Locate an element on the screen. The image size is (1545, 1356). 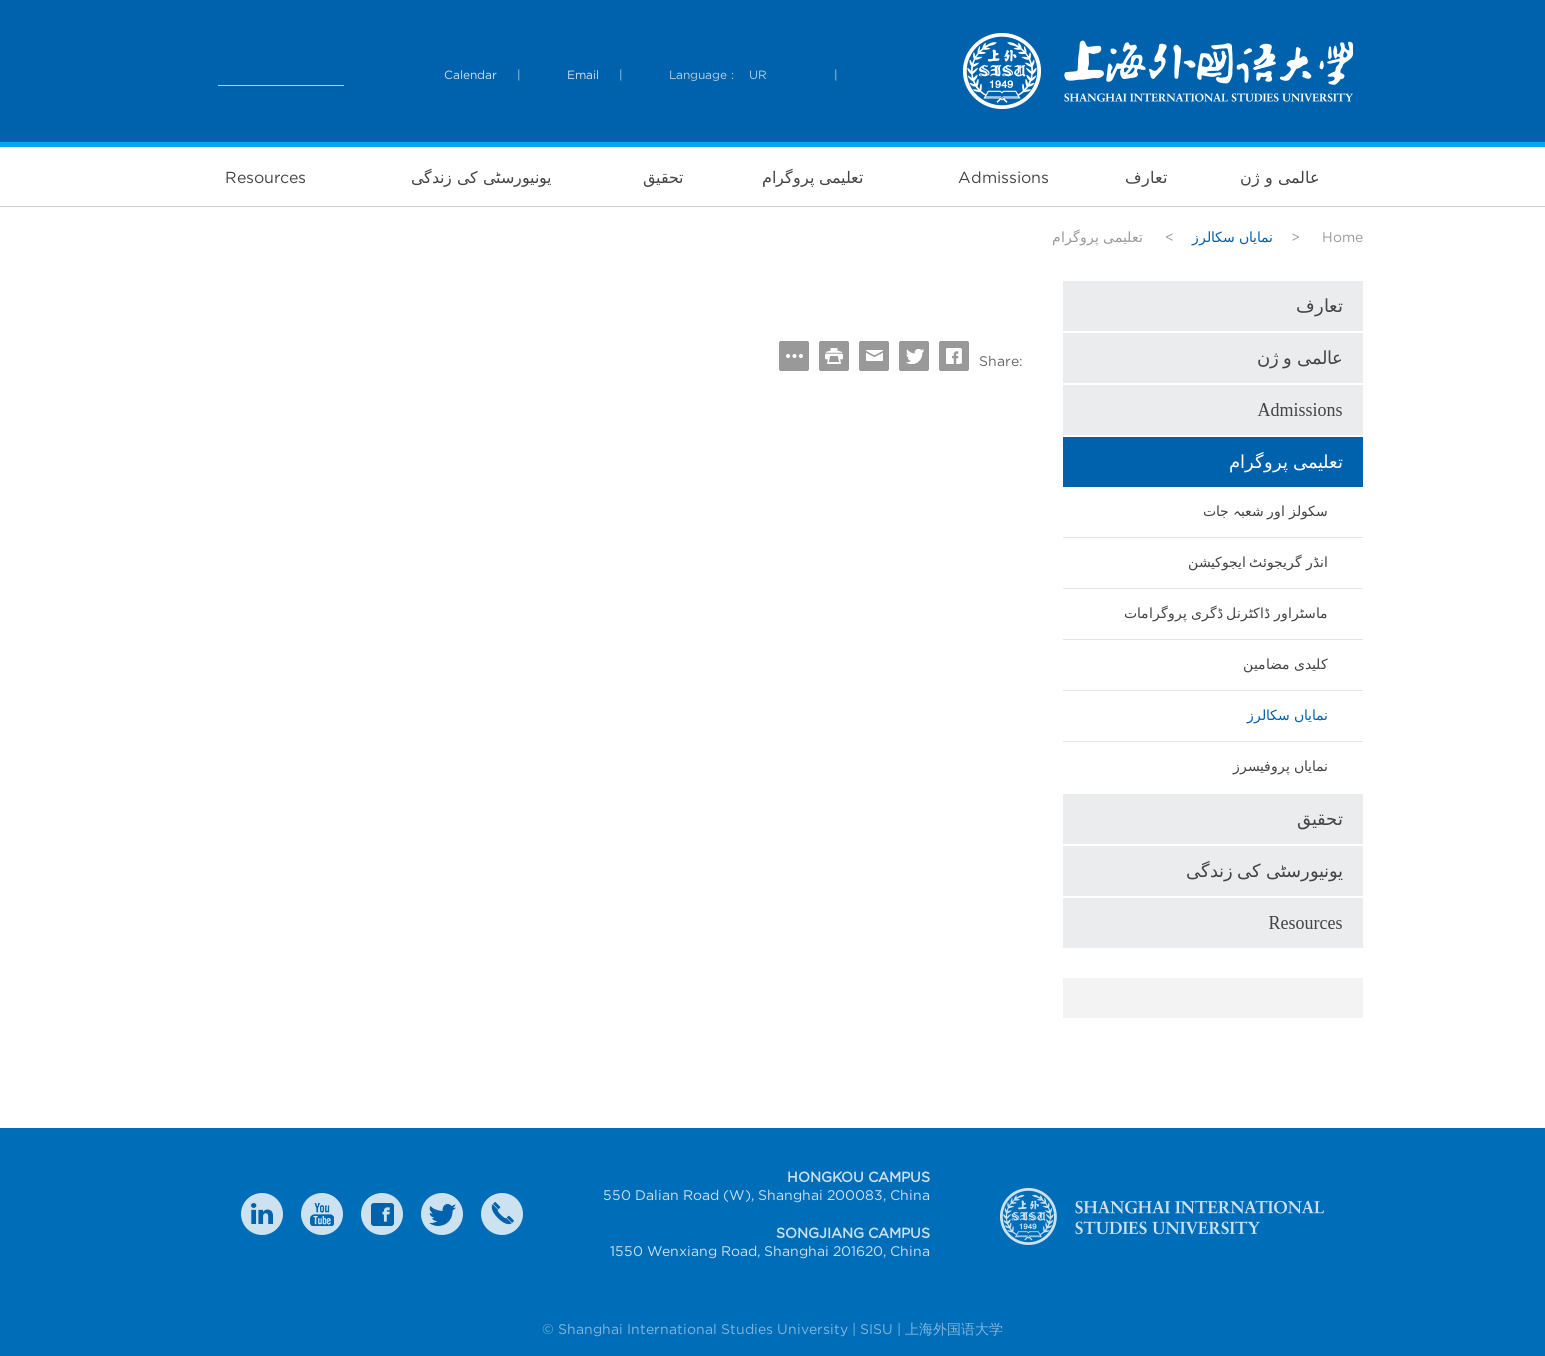
تعارف is located at coordinates (1146, 177).